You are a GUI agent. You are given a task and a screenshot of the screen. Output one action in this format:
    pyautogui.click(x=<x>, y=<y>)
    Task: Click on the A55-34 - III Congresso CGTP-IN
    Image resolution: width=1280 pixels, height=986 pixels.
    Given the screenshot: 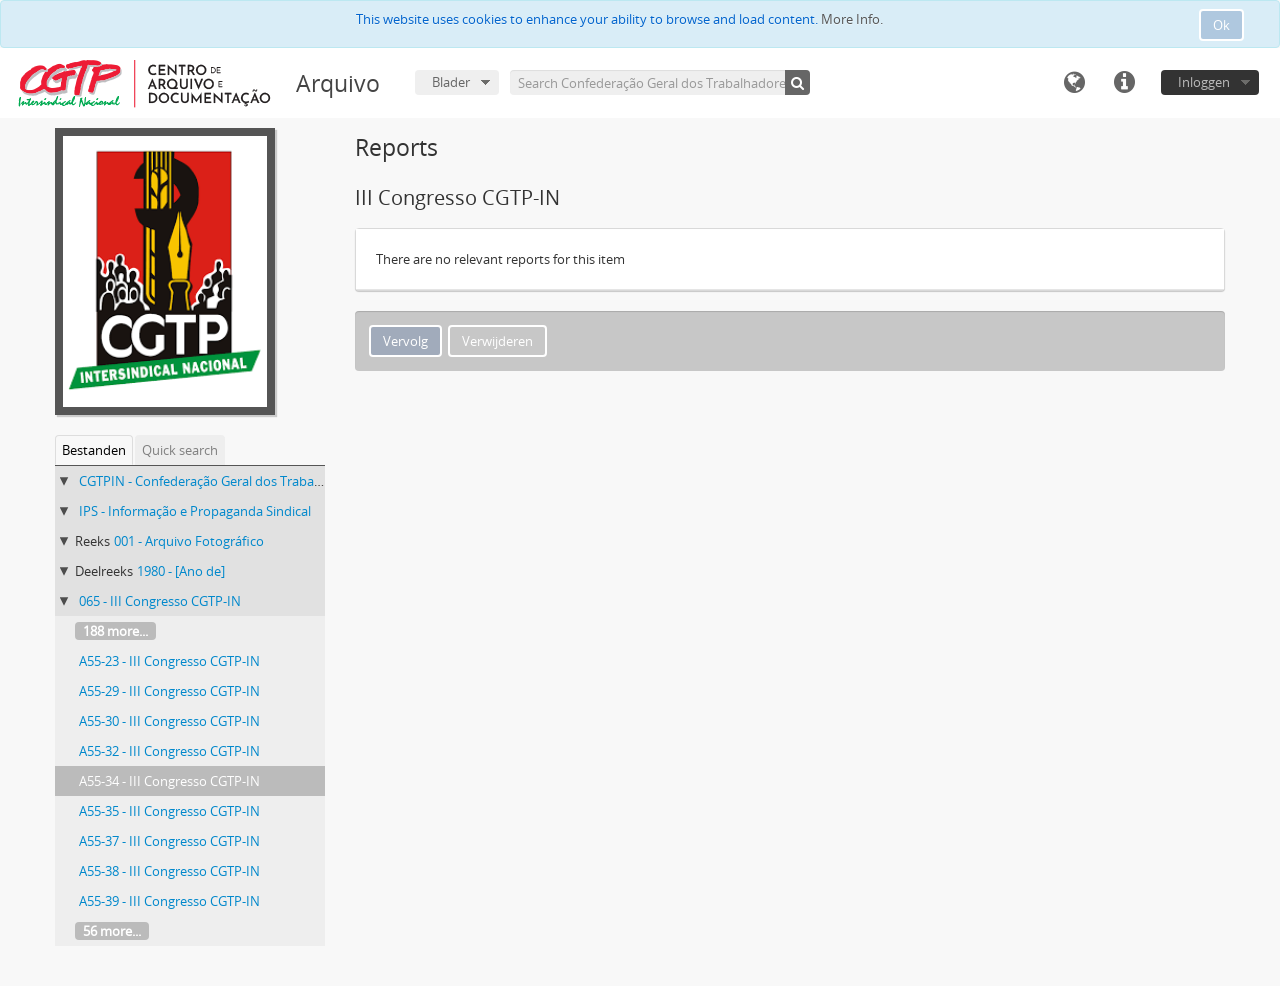 What is the action you would take?
    pyautogui.click(x=169, y=781)
    